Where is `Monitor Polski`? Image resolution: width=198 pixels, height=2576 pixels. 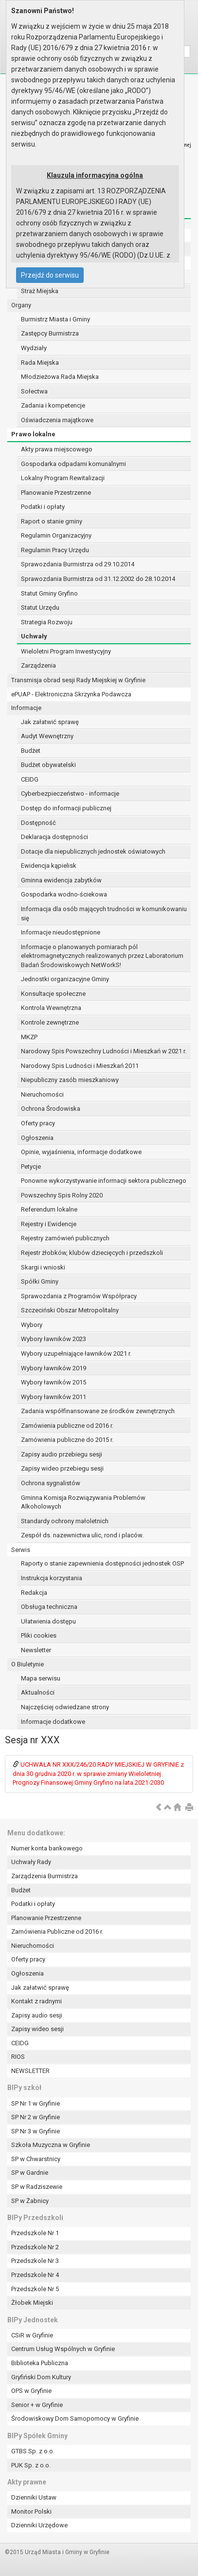 Monitor Polski is located at coordinates (31, 2511).